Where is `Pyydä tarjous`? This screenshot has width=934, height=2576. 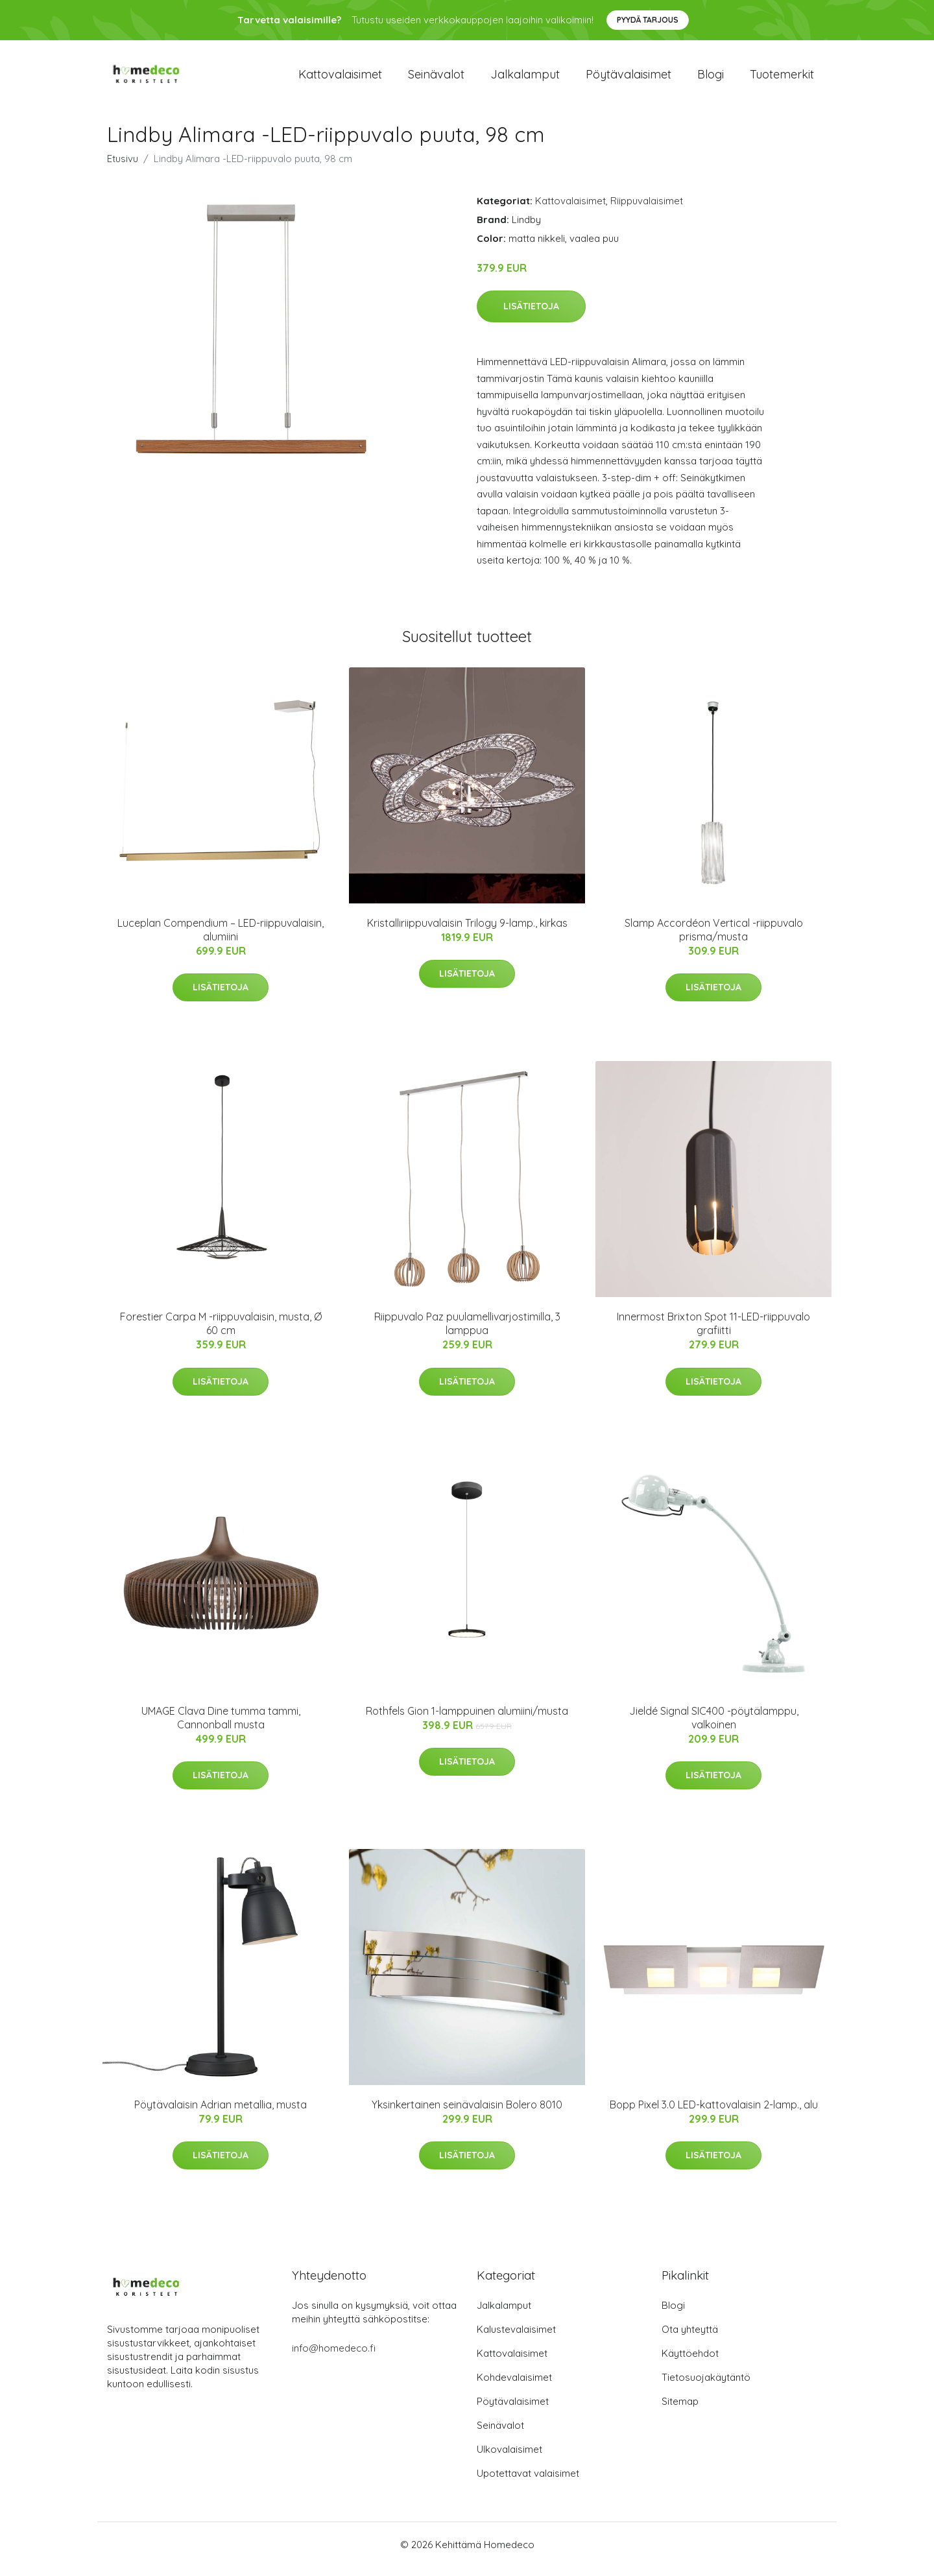
Pyydä tarjous is located at coordinates (647, 20).